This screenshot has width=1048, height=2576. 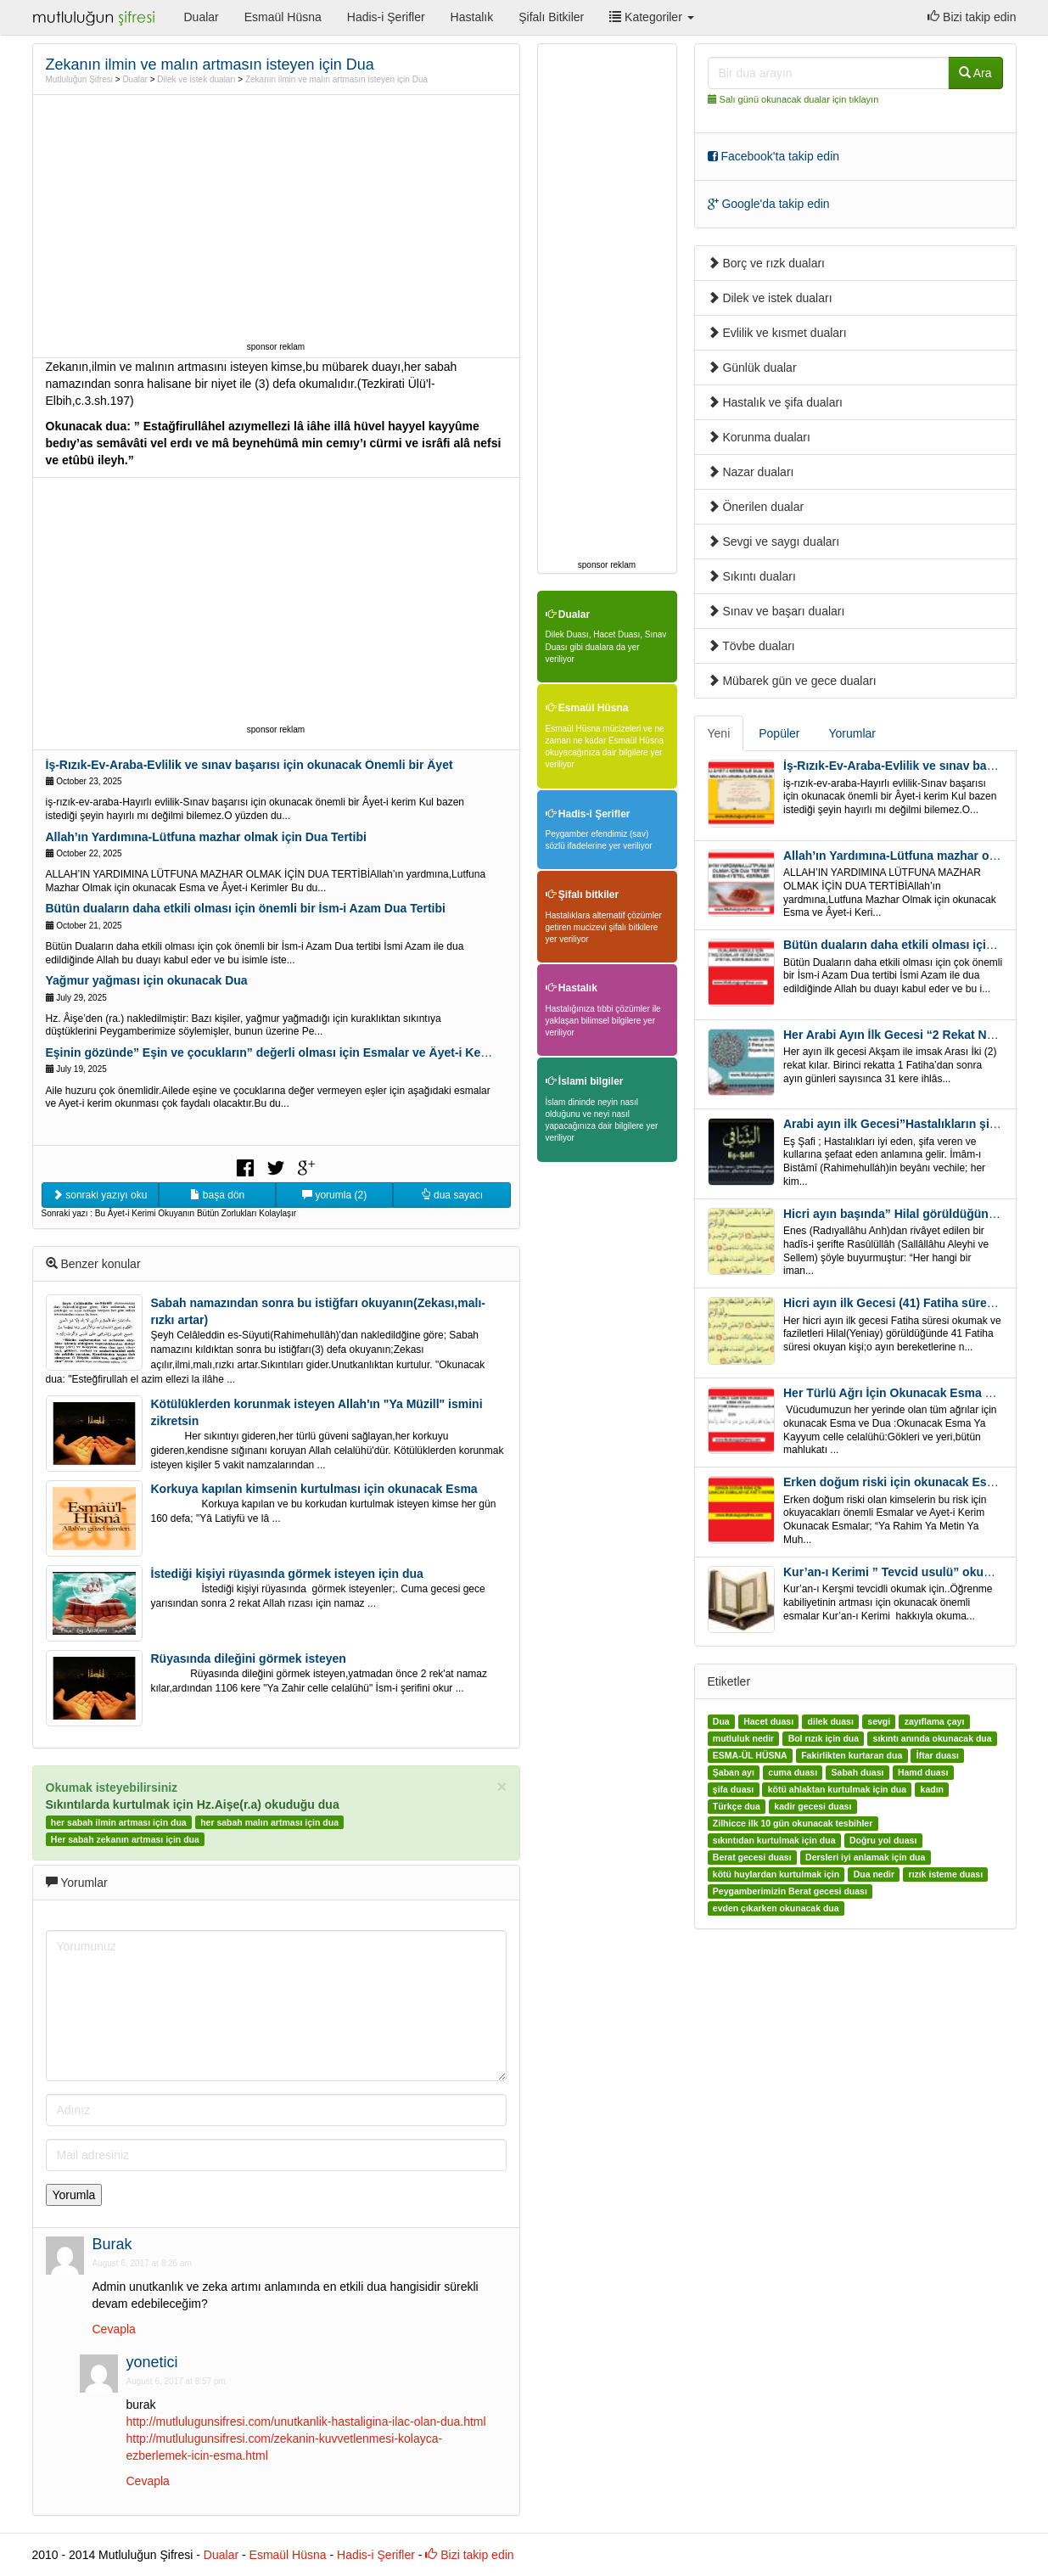 What do you see at coordinates (777, 333) in the screenshot?
I see `Evlilik ve kısmet duaları` at bounding box center [777, 333].